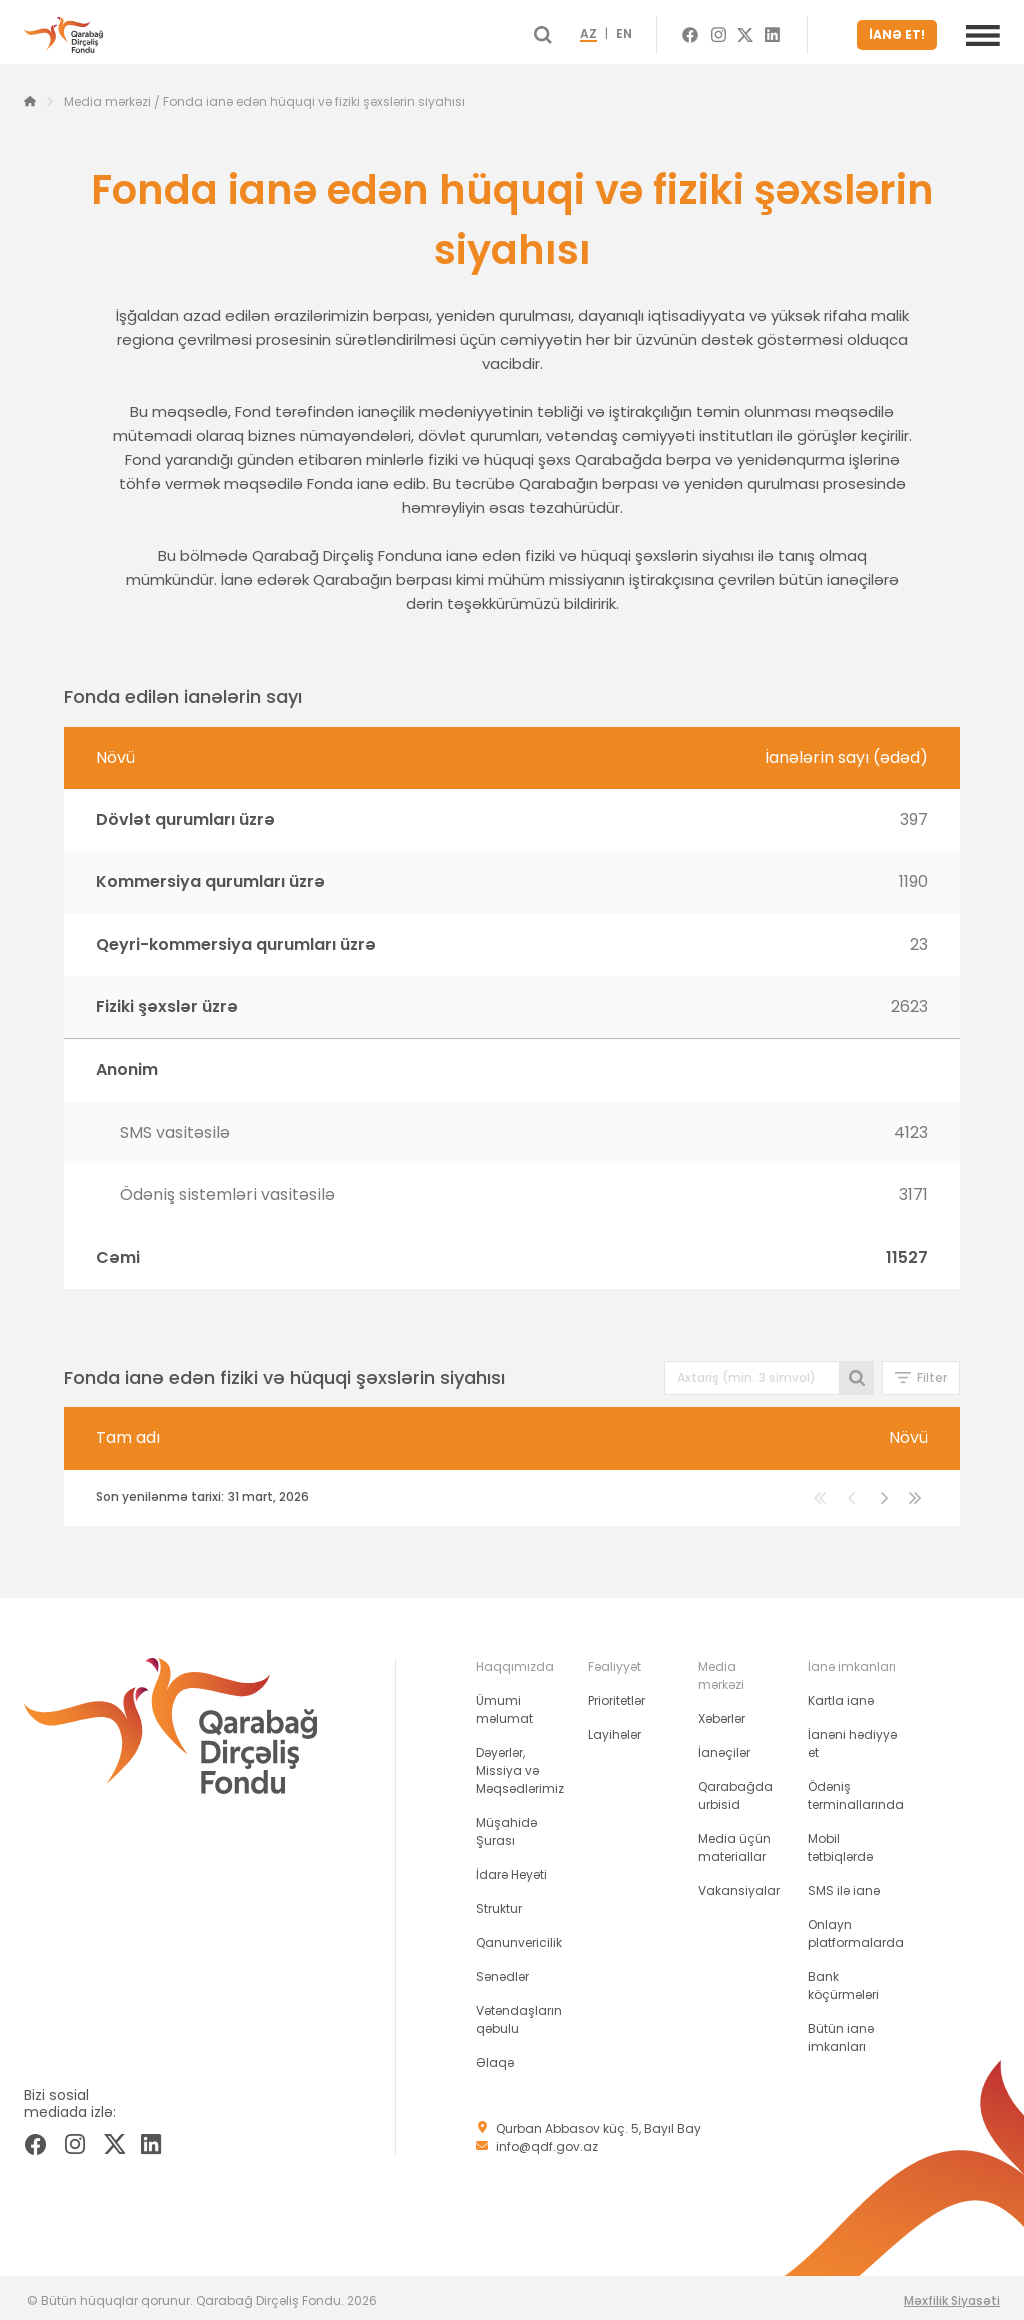 The image size is (1024, 2320). What do you see at coordinates (841, 2031) in the screenshot?
I see `Bütün ianə imkanları` at bounding box center [841, 2031].